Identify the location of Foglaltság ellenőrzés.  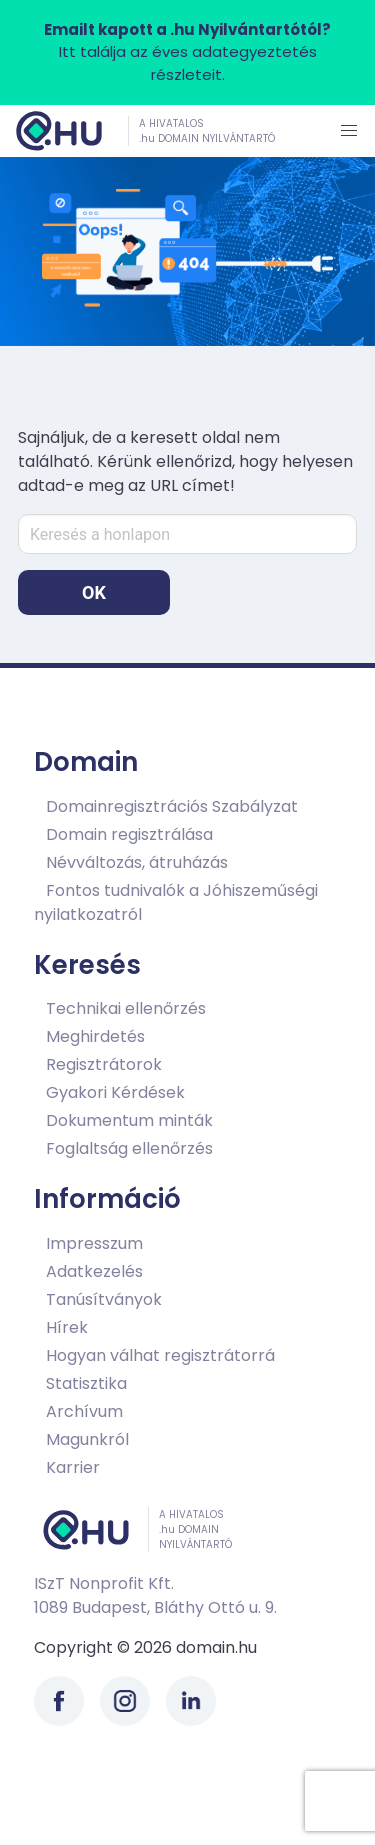
(129, 1148).